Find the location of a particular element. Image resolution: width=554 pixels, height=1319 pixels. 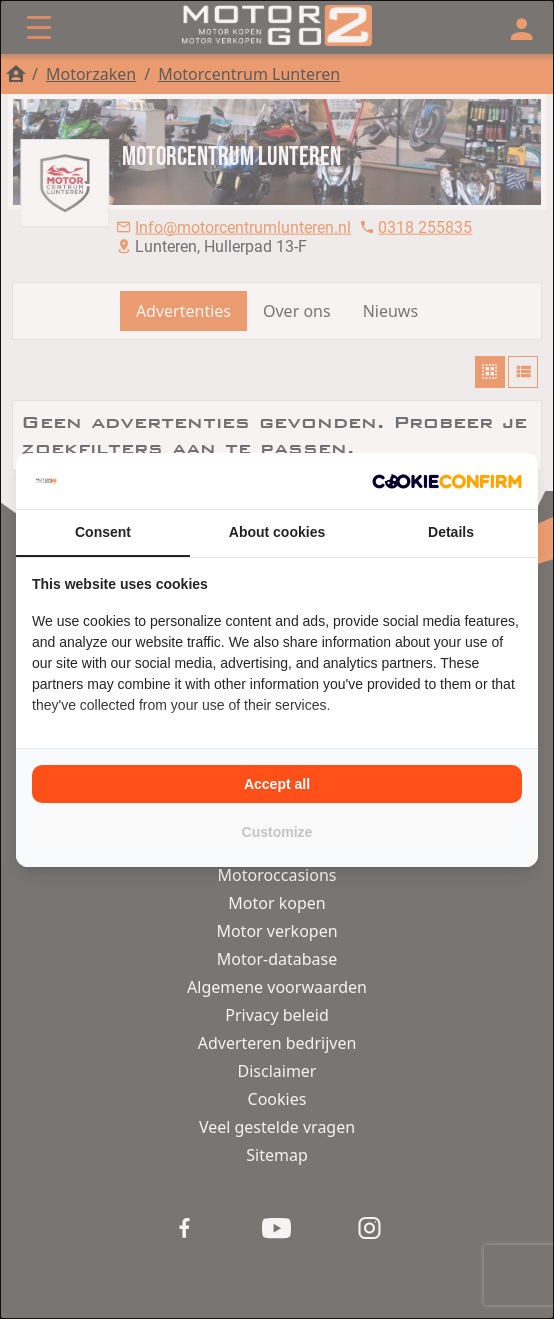

Accept all is located at coordinates (277, 784).